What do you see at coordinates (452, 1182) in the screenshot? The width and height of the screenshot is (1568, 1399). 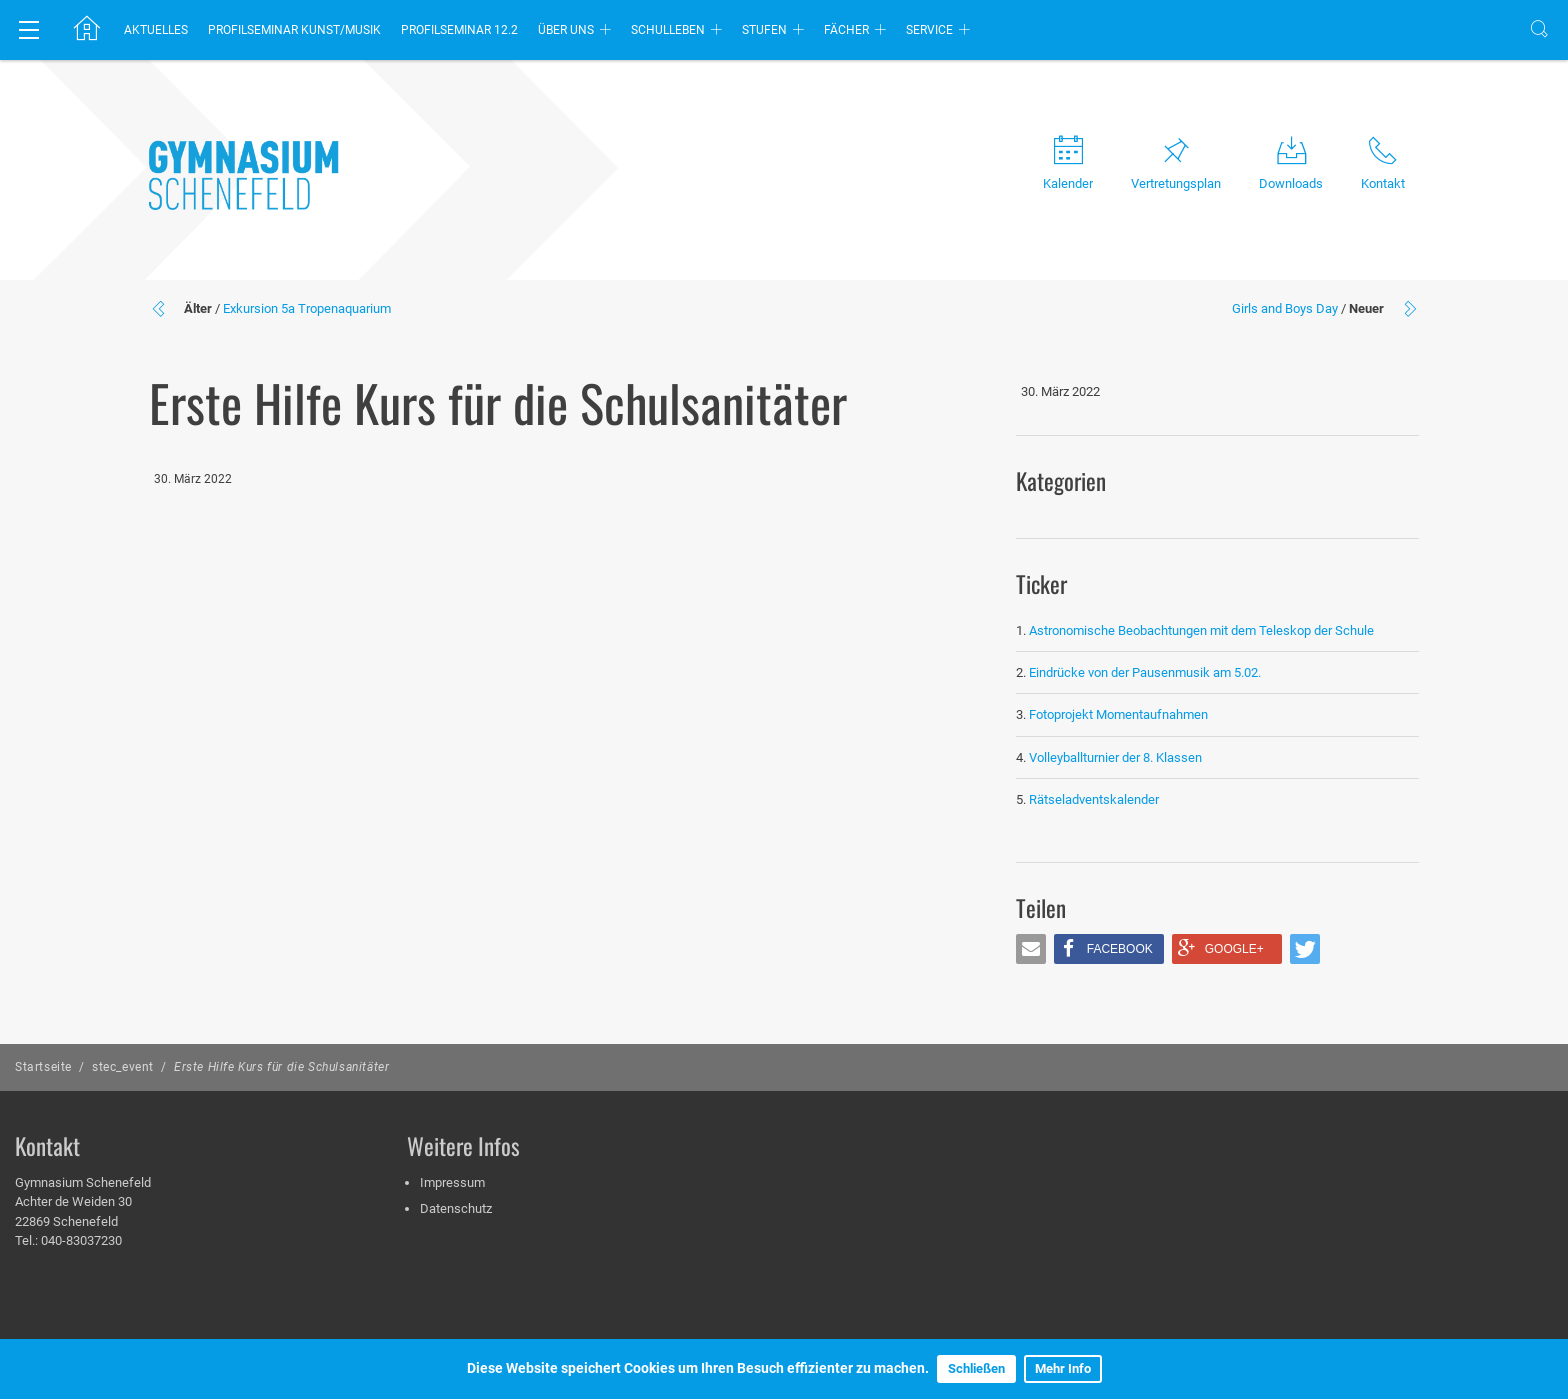 I see `Impressum` at bounding box center [452, 1182].